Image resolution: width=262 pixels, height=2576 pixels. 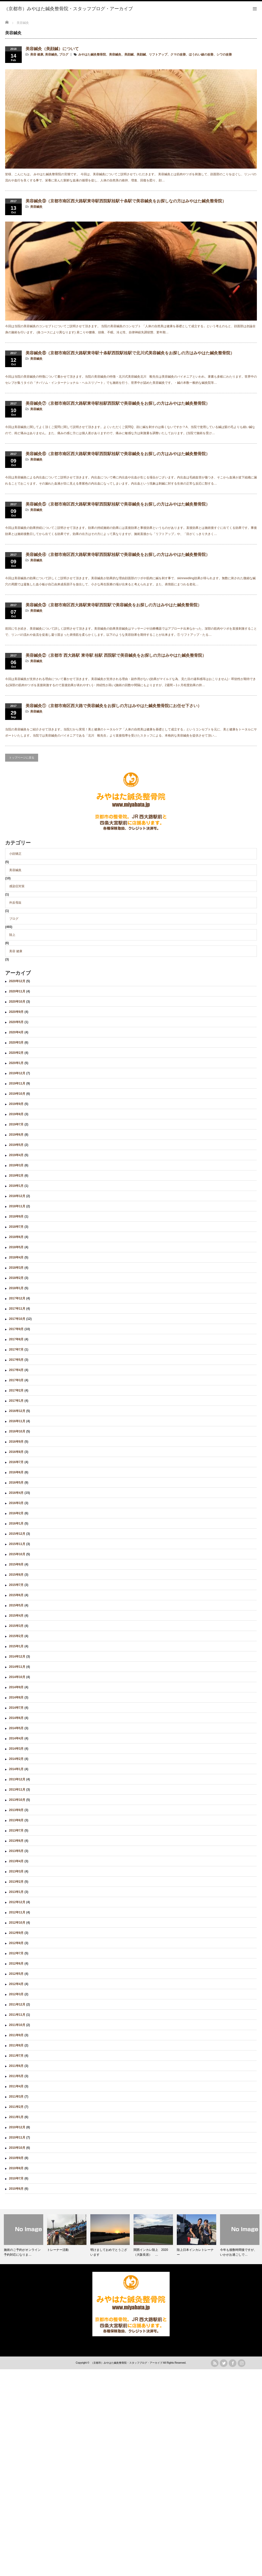 What do you see at coordinates (16, 1626) in the screenshot?
I see `2015年3月` at bounding box center [16, 1626].